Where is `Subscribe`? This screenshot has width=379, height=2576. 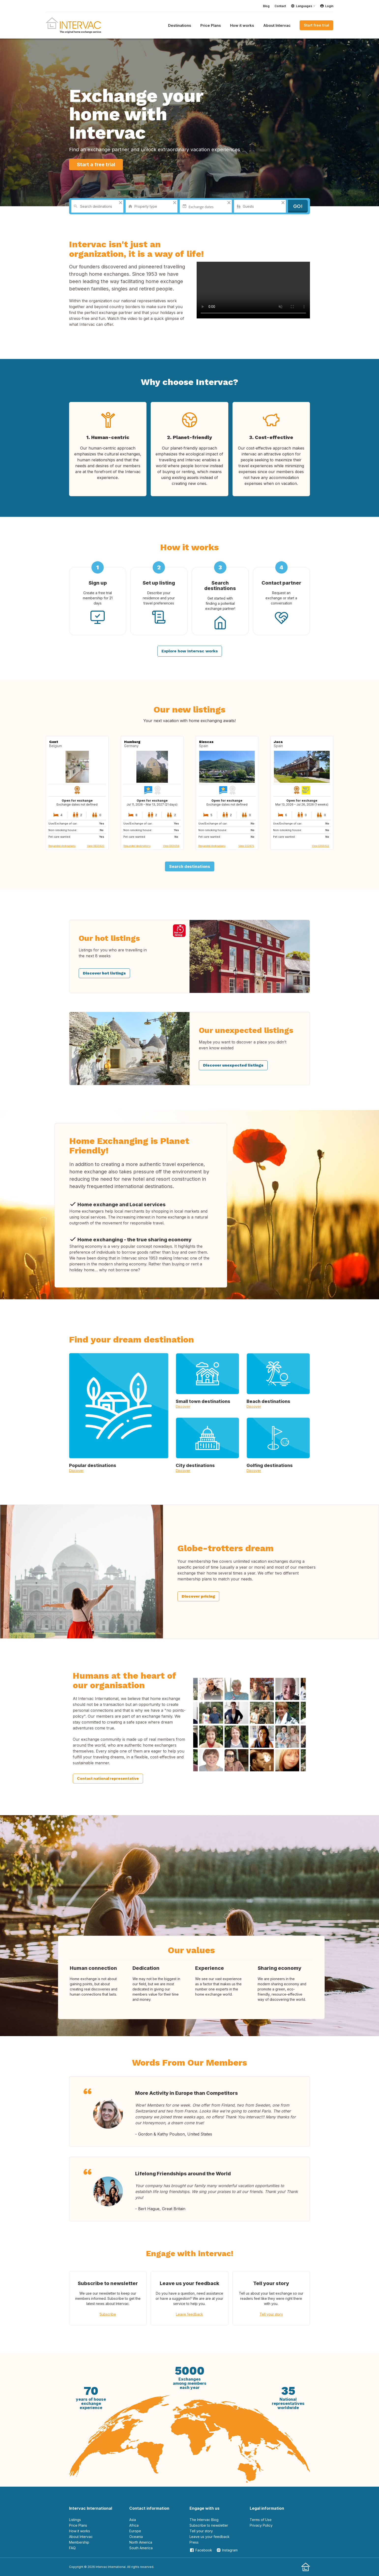 Subscribe is located at coordinates (108, 2314).